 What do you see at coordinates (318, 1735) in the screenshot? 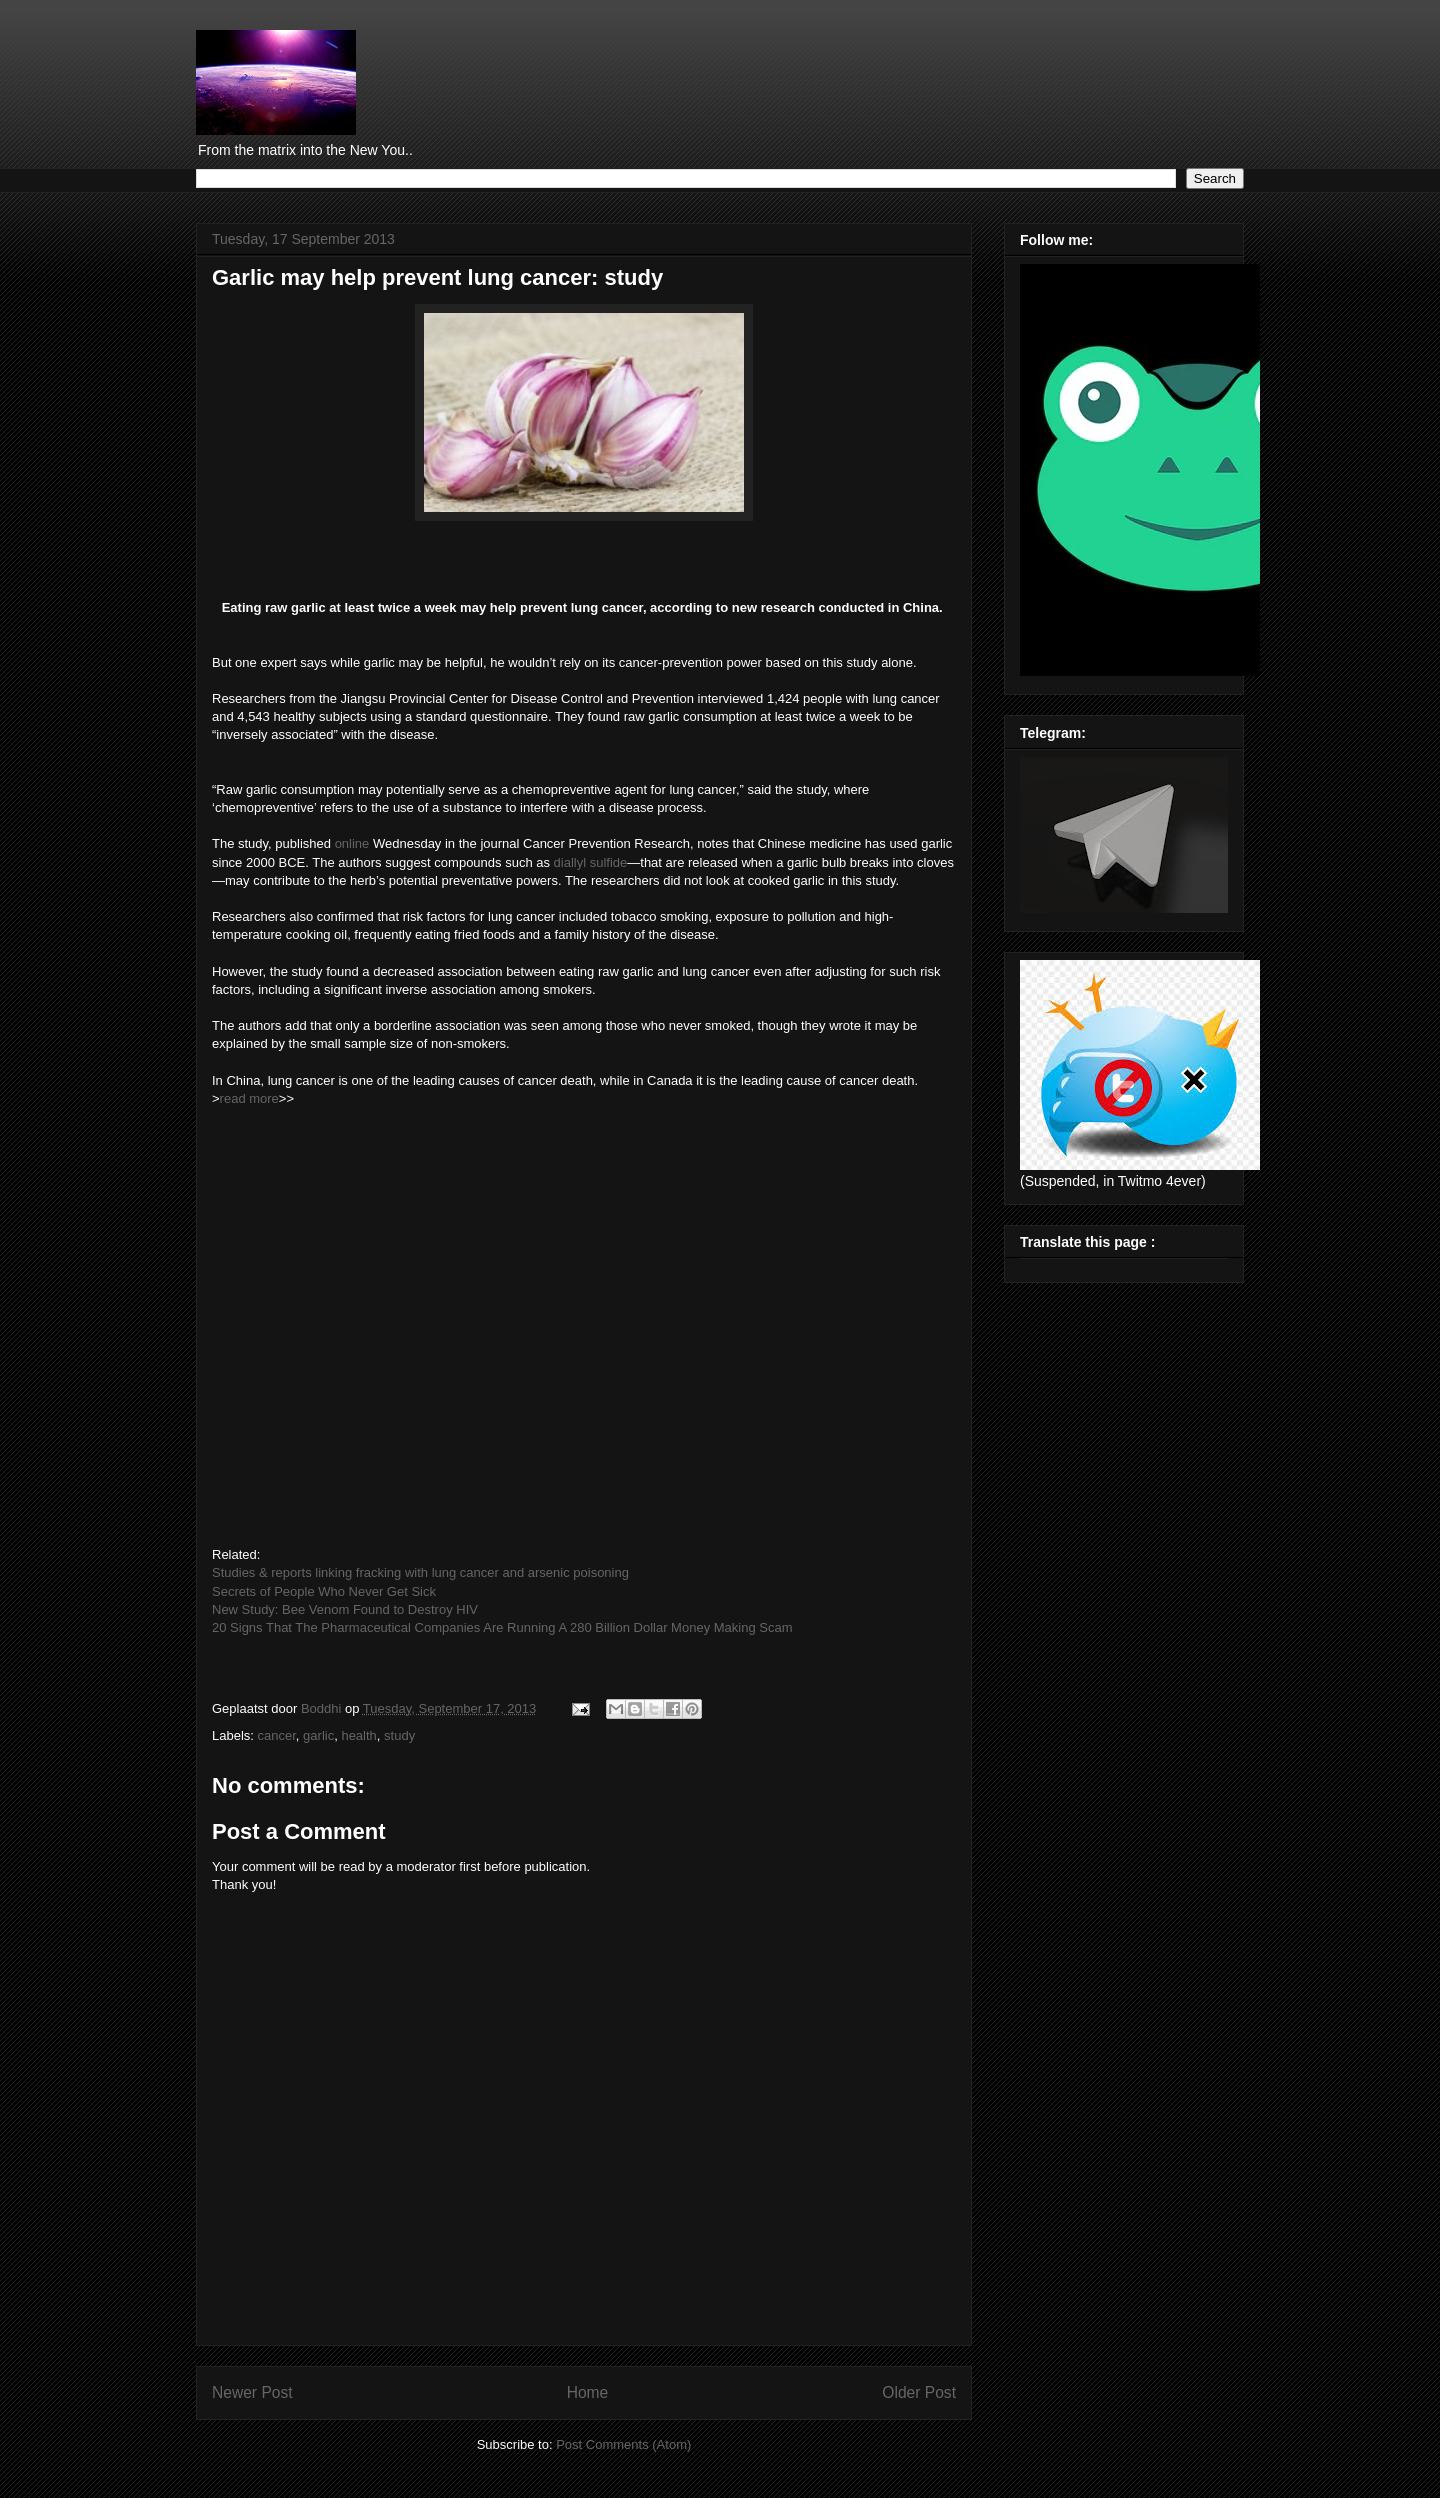
I see `garlic` at bounding box center [318, 1735].